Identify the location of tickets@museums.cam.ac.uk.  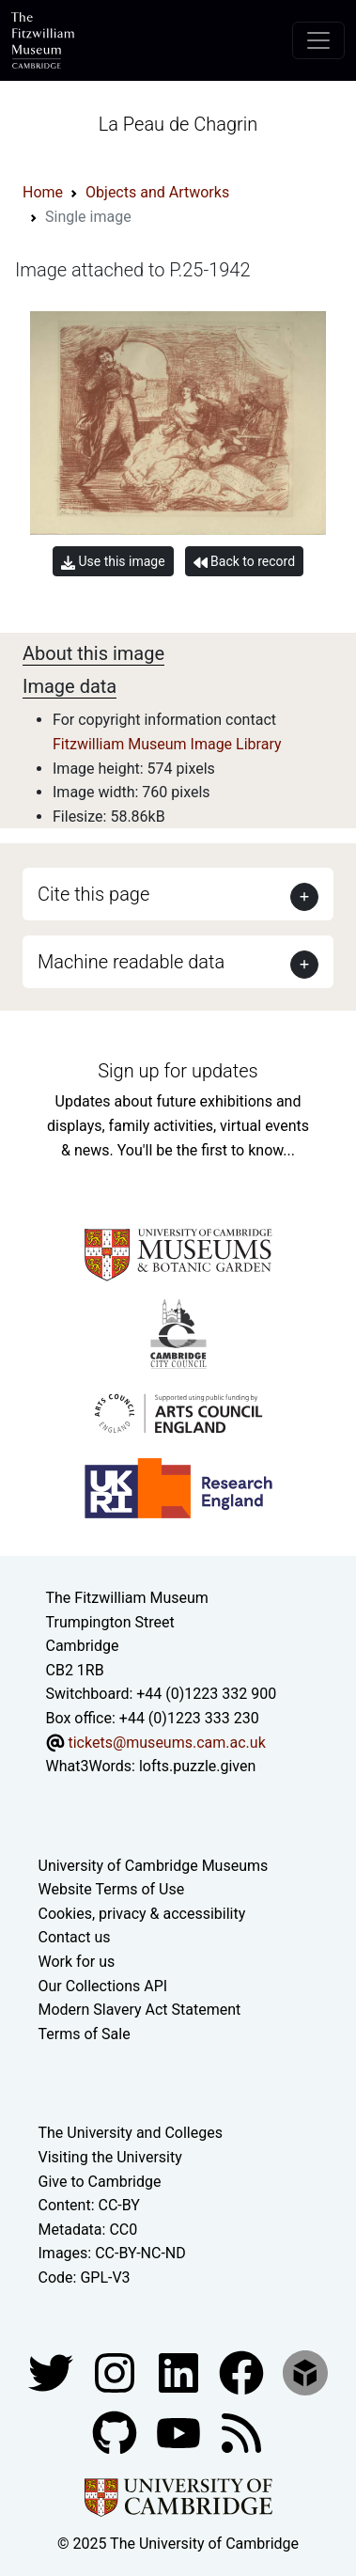
(166, 1742).